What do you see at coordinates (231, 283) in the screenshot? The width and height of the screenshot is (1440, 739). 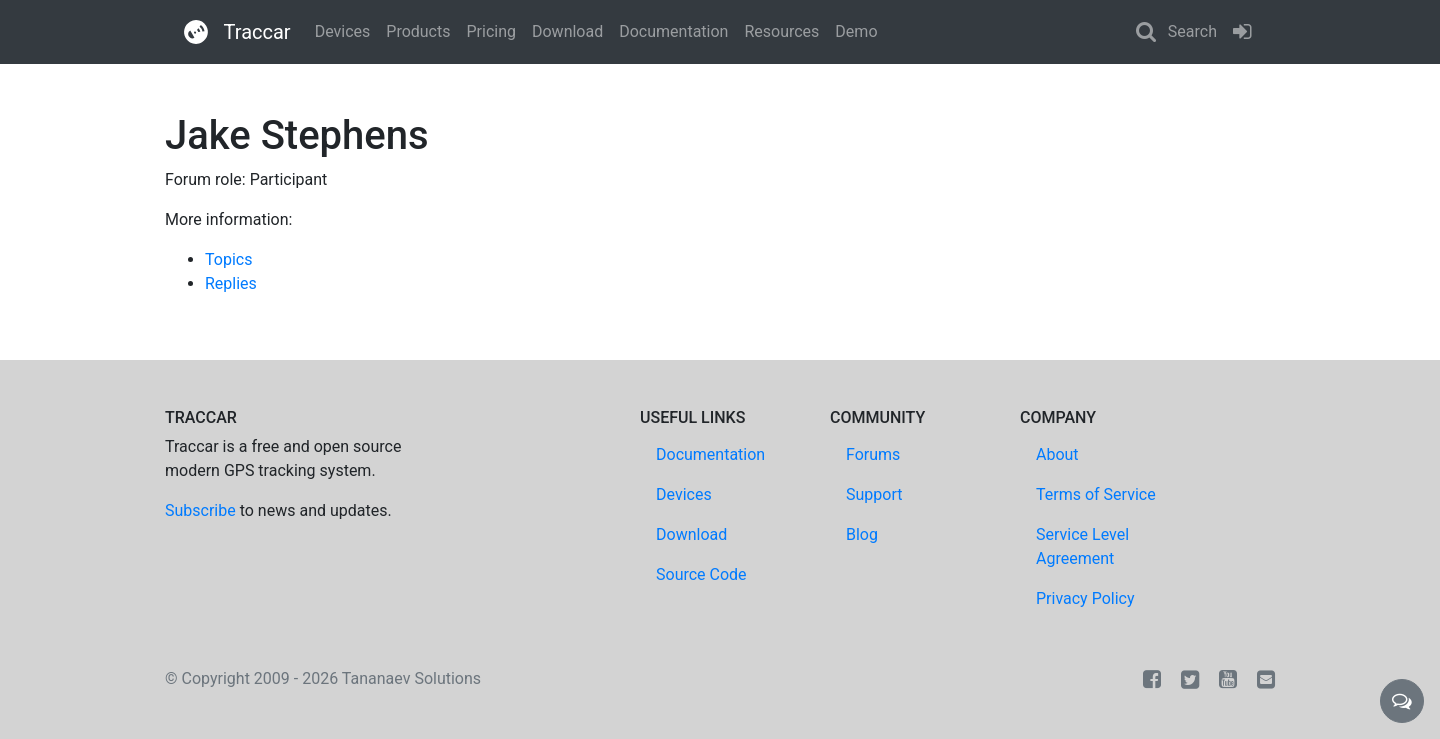 I see `Replies` at bounding box center [231, 283].